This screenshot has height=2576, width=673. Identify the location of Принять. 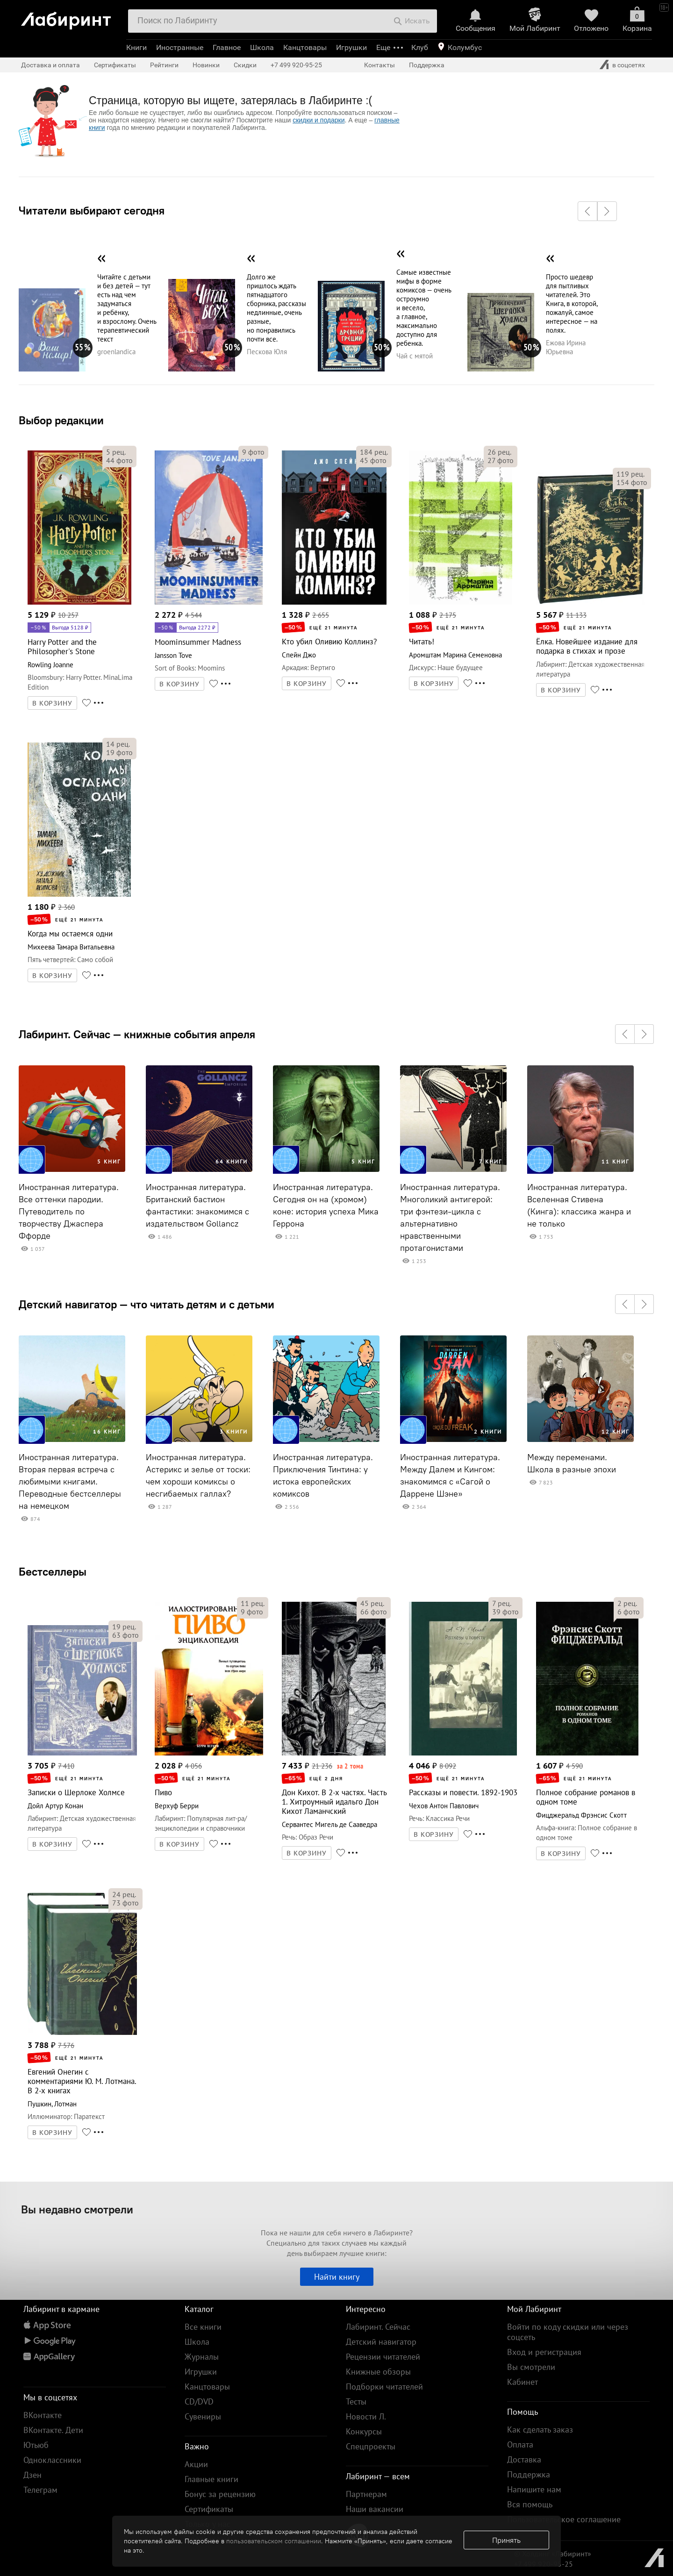
(506, 2540).